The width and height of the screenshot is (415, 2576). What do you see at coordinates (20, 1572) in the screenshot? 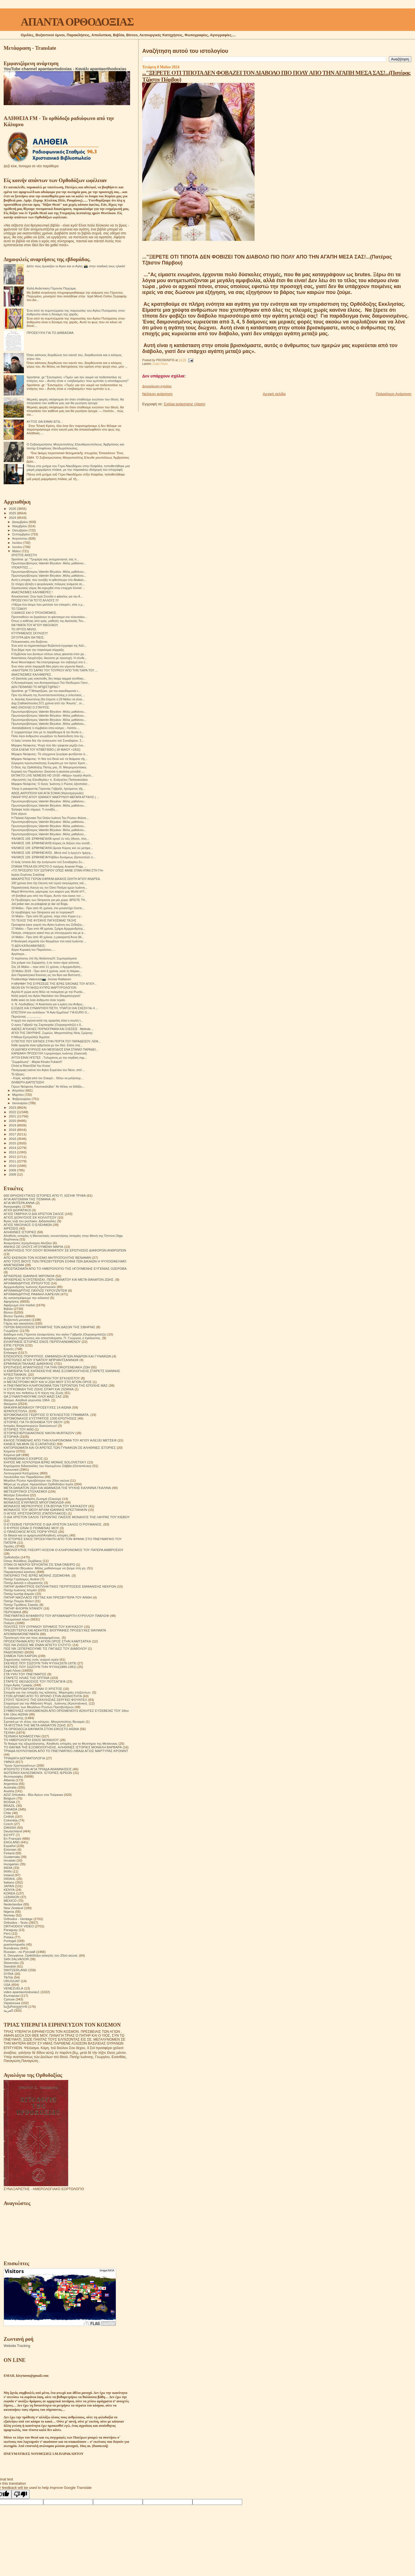
I see `Παρακλητικοί κανόνες` at bounding box center [20, 1572].